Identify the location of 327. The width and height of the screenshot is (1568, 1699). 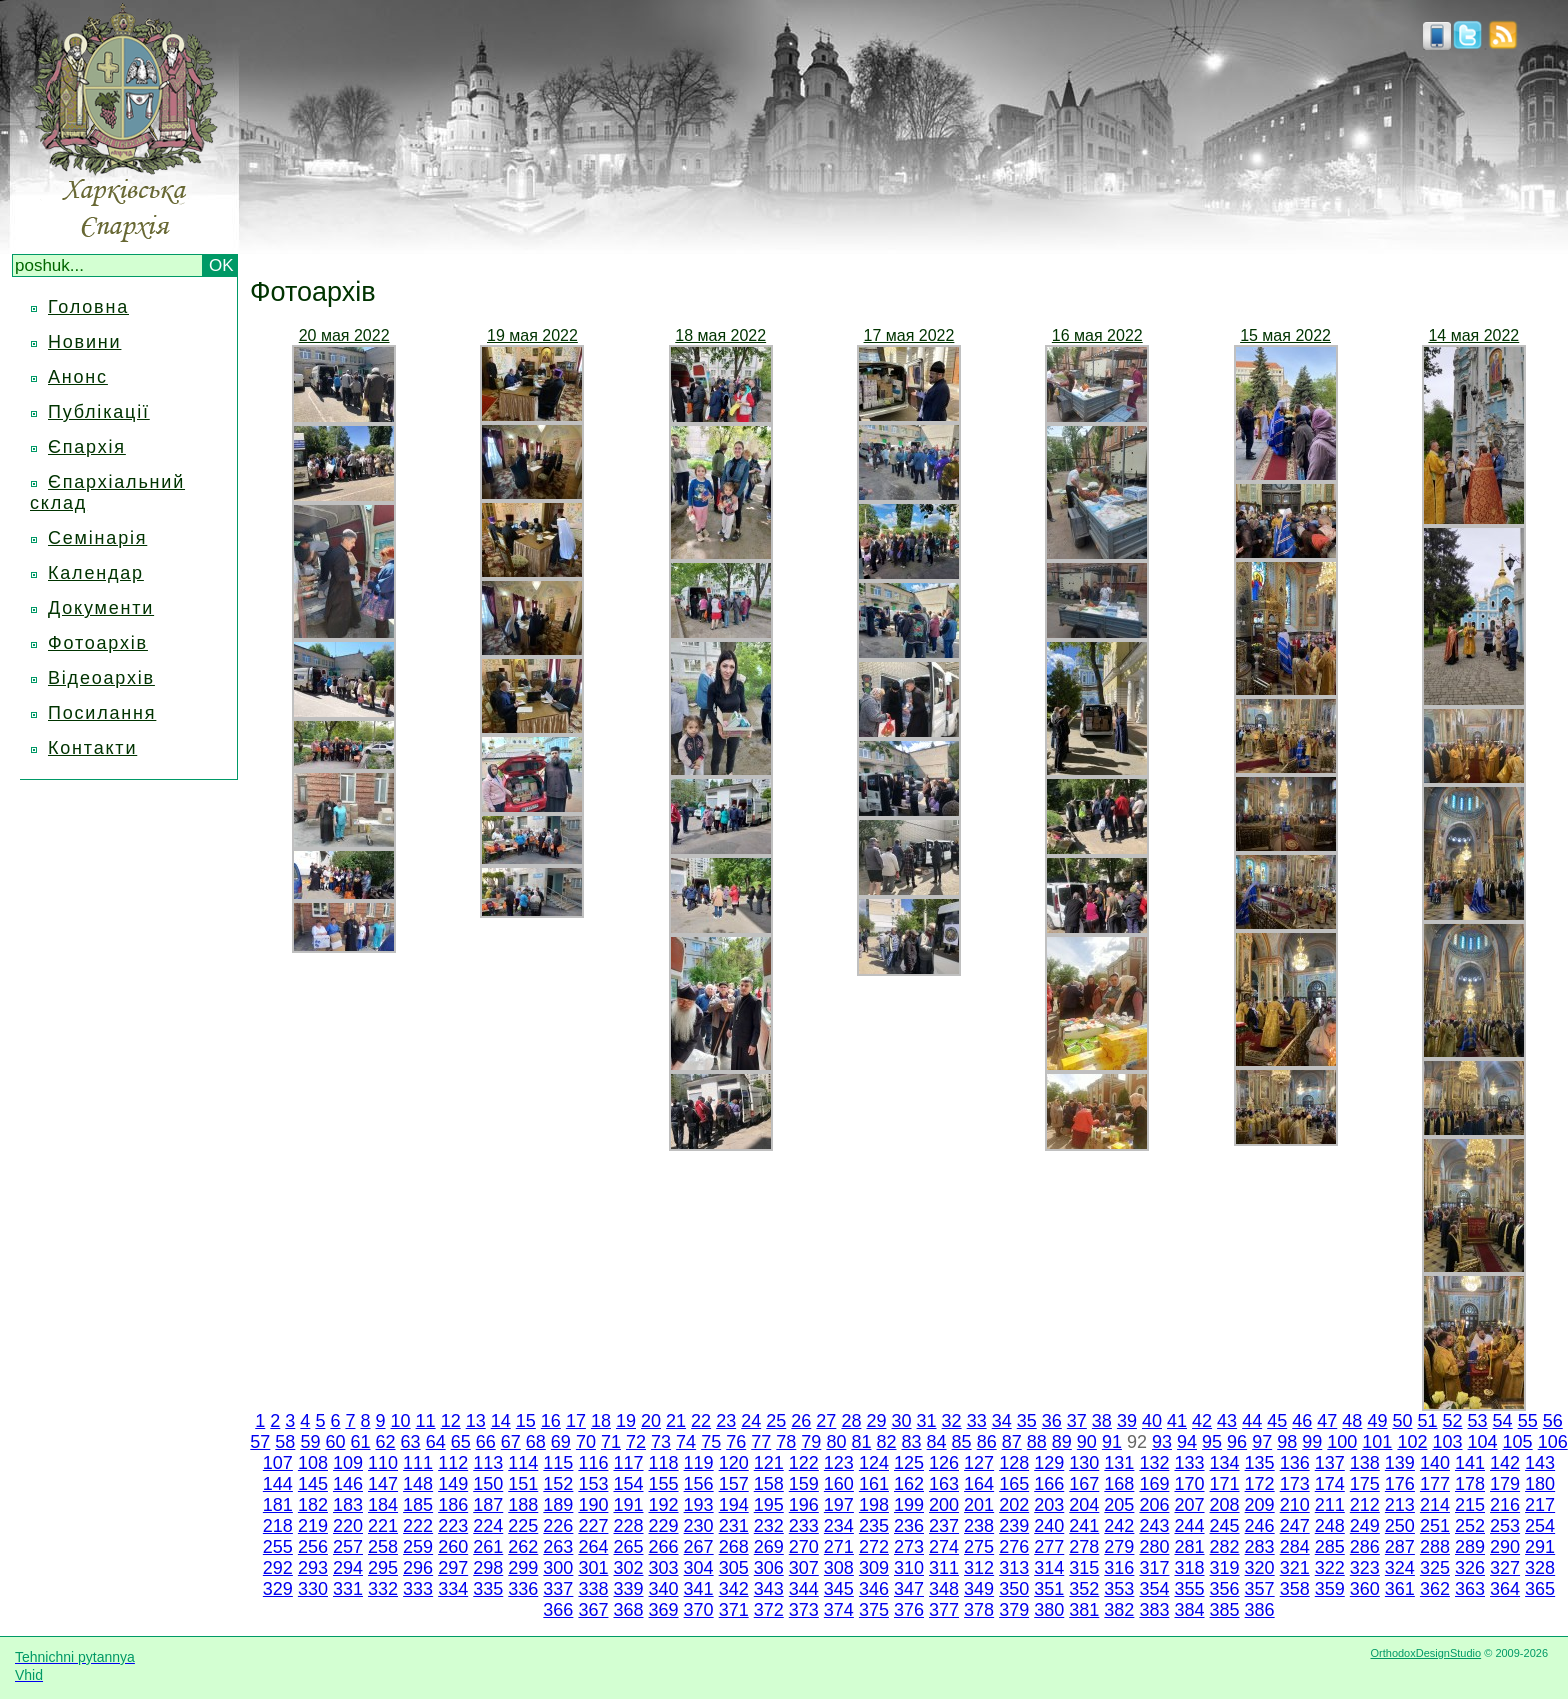
(1505, 1568).